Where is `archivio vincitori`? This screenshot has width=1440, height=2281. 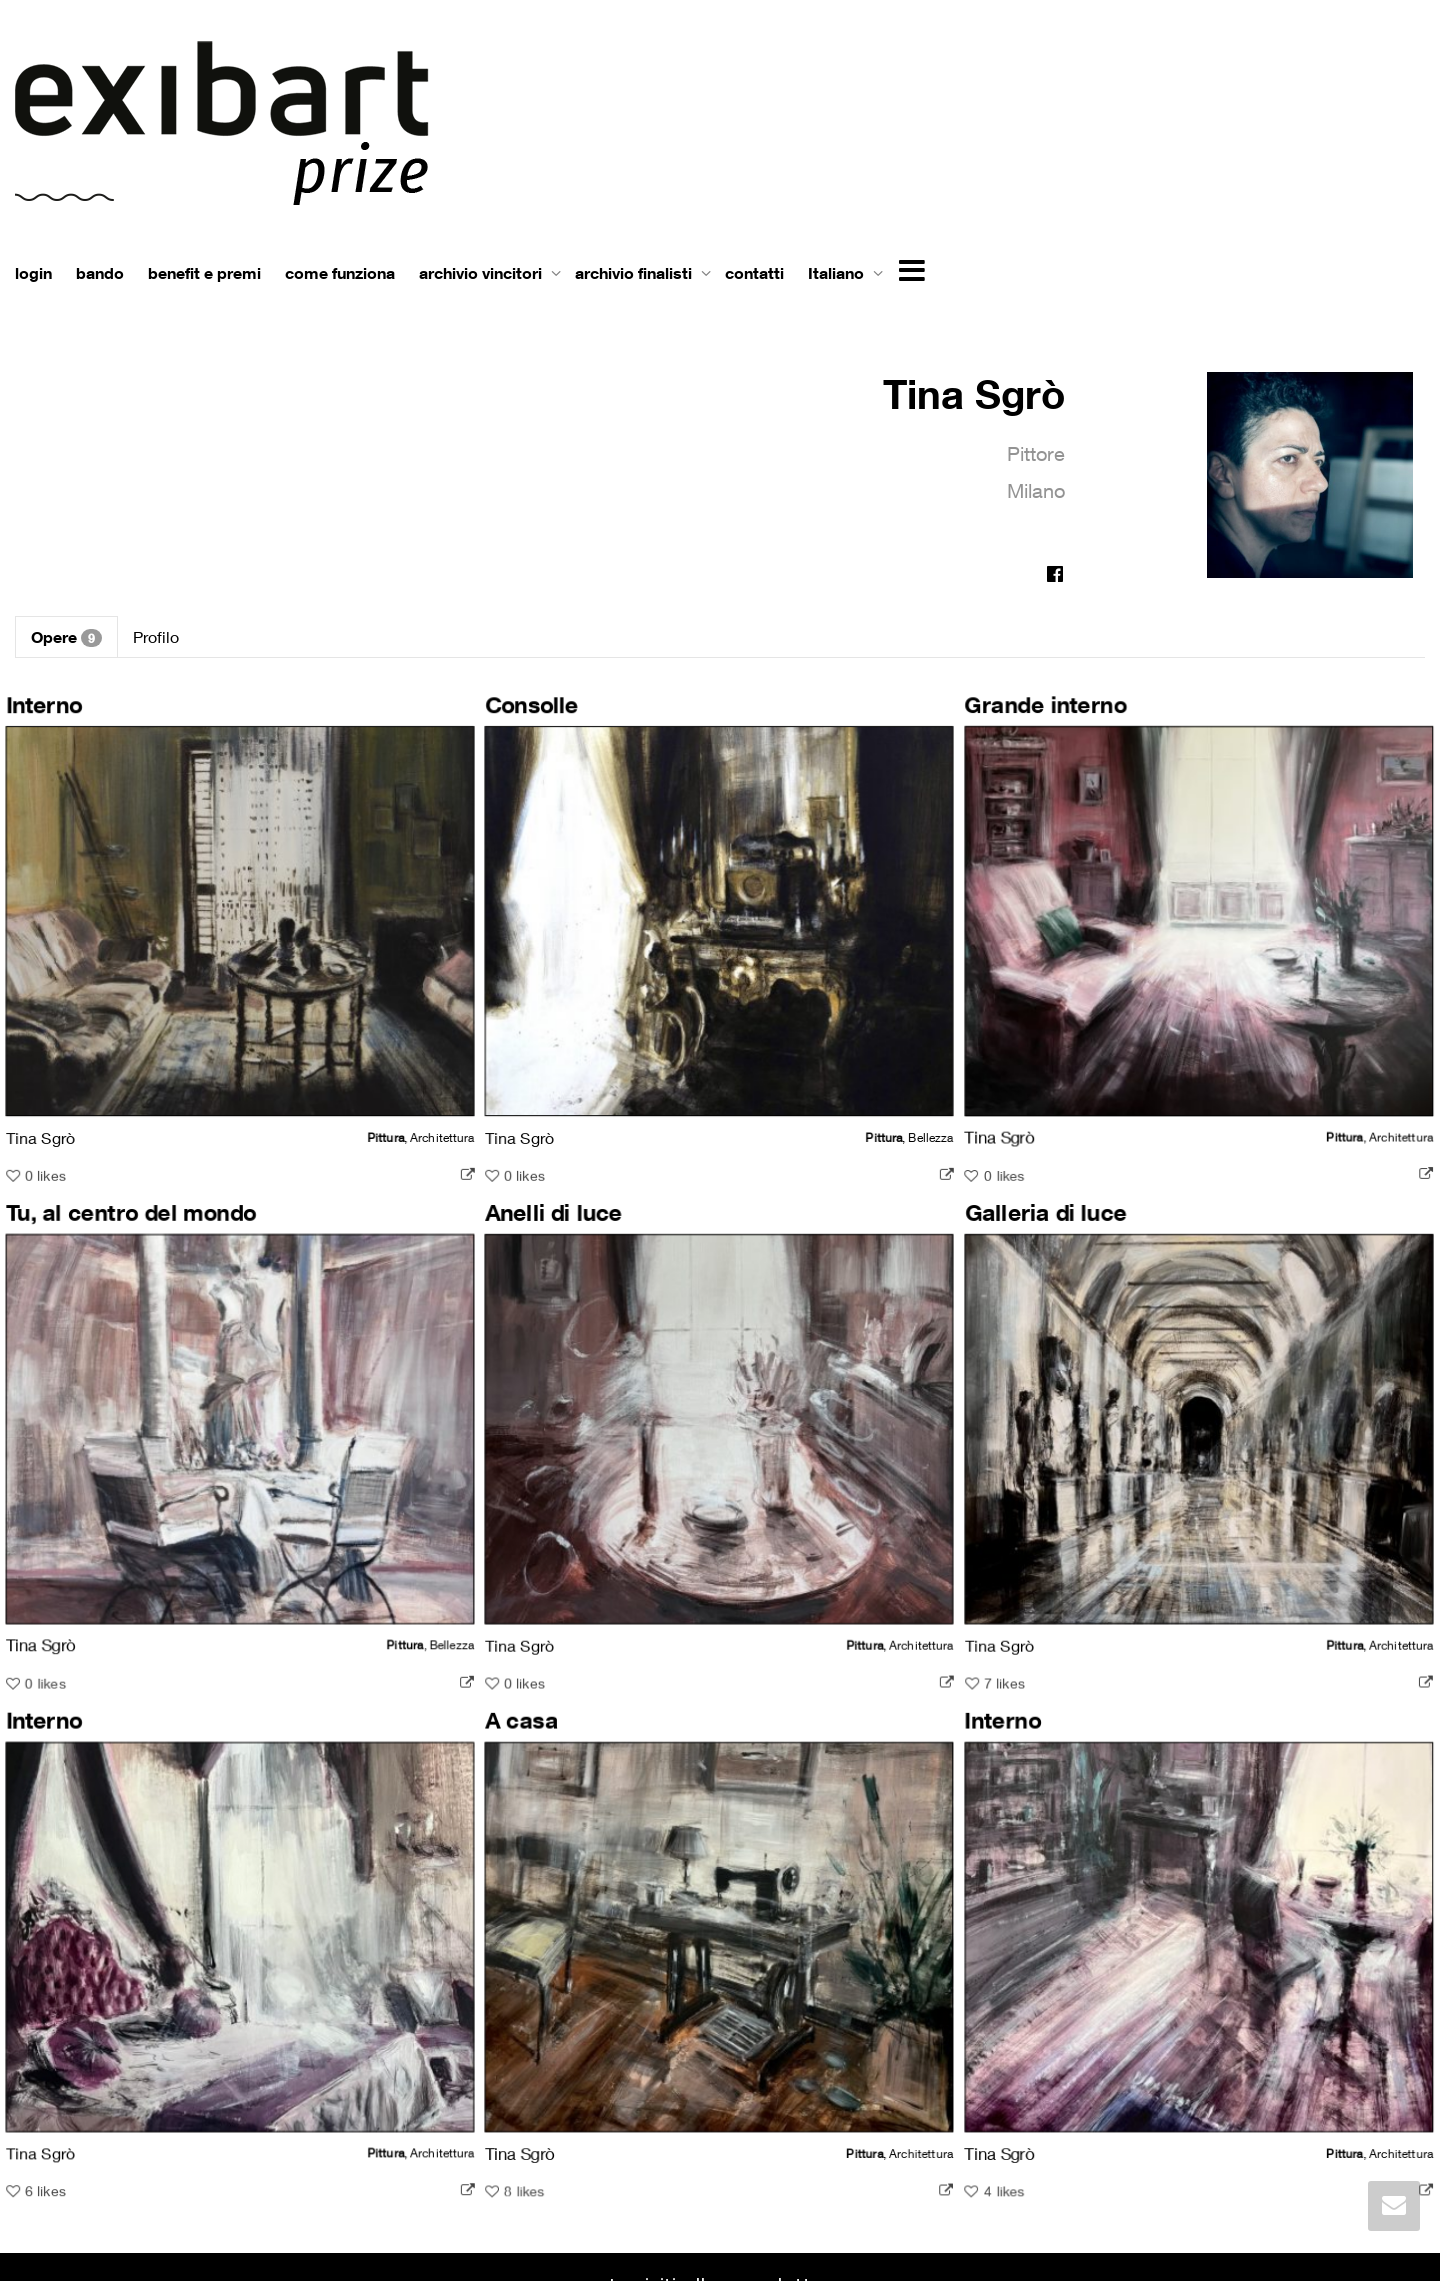 archivio vincitori is located at coordinates (482, 273).